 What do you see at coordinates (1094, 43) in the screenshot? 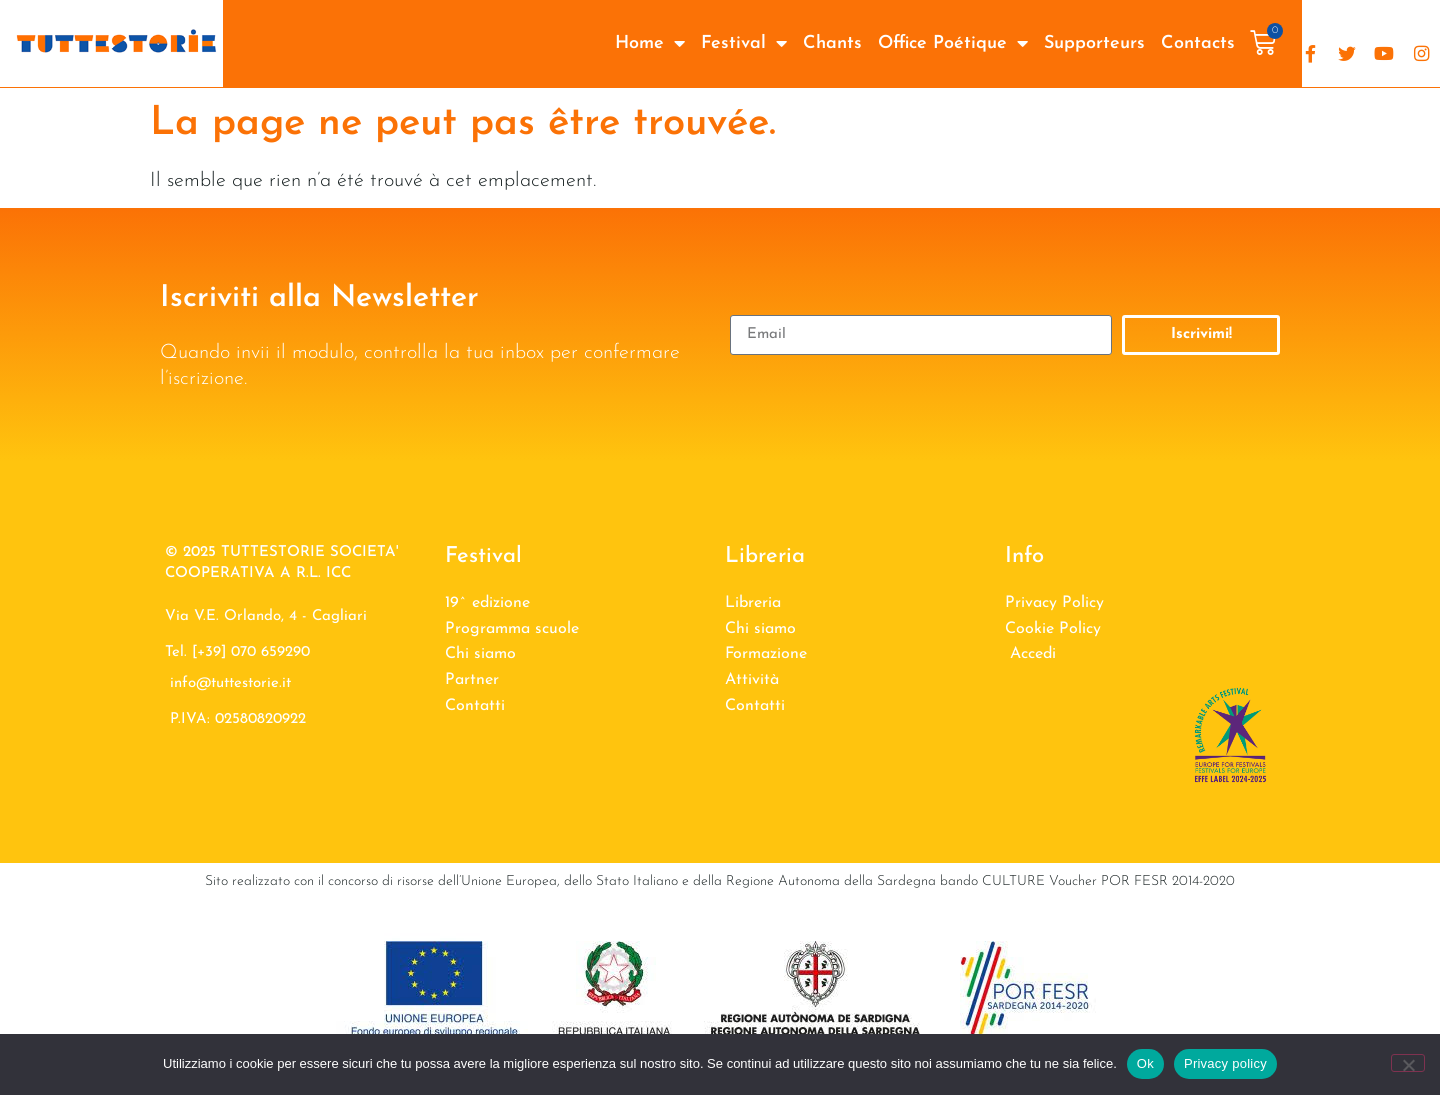
I see `Supporteurs` at bounding box center [1094, 43].